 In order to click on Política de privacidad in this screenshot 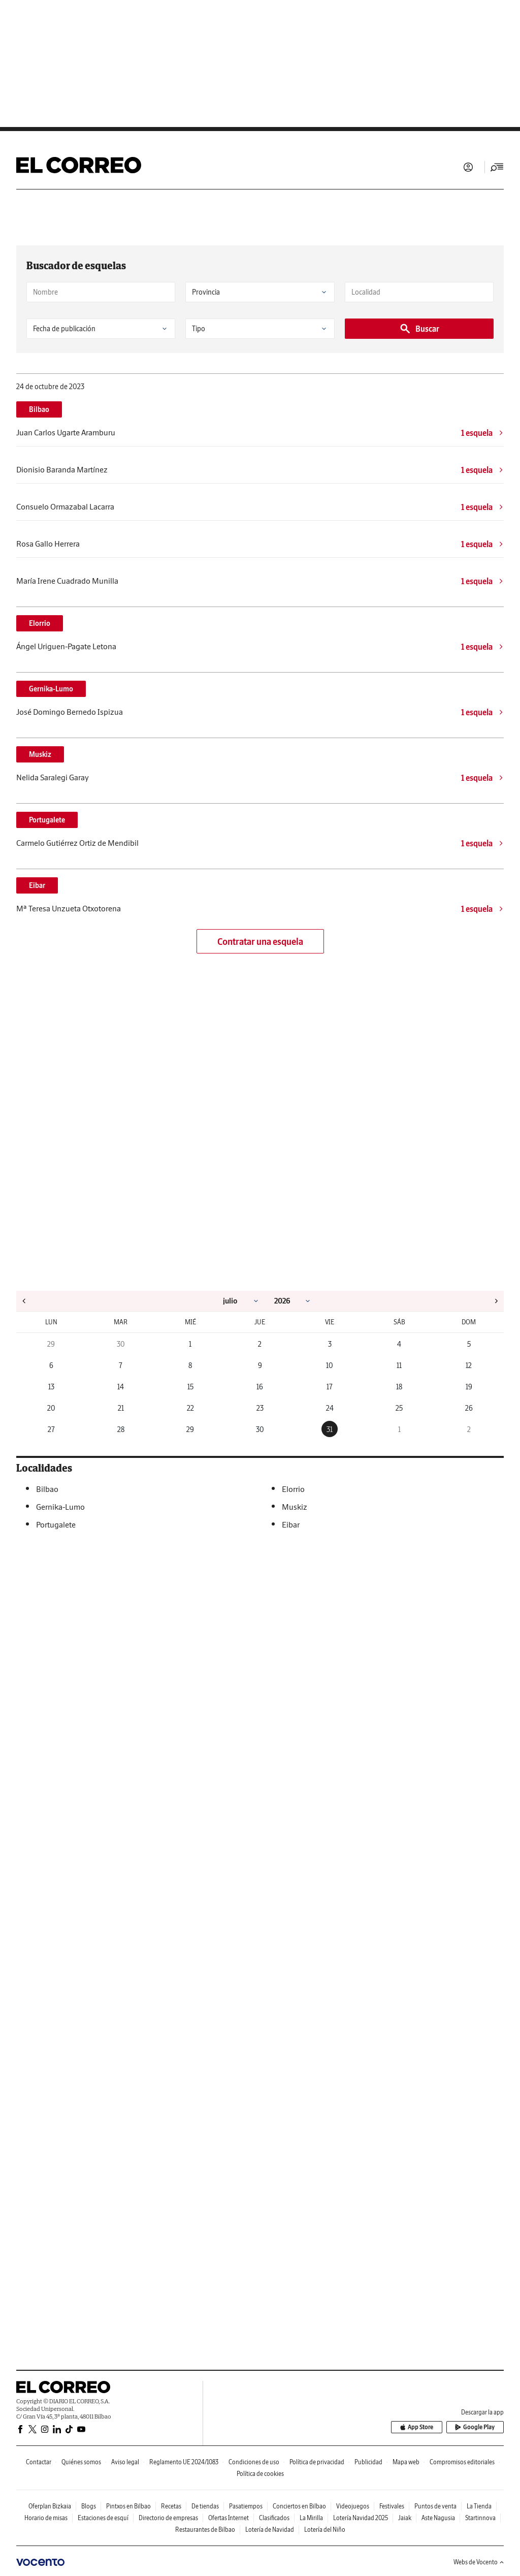, I will do `click(316, 2462)`.